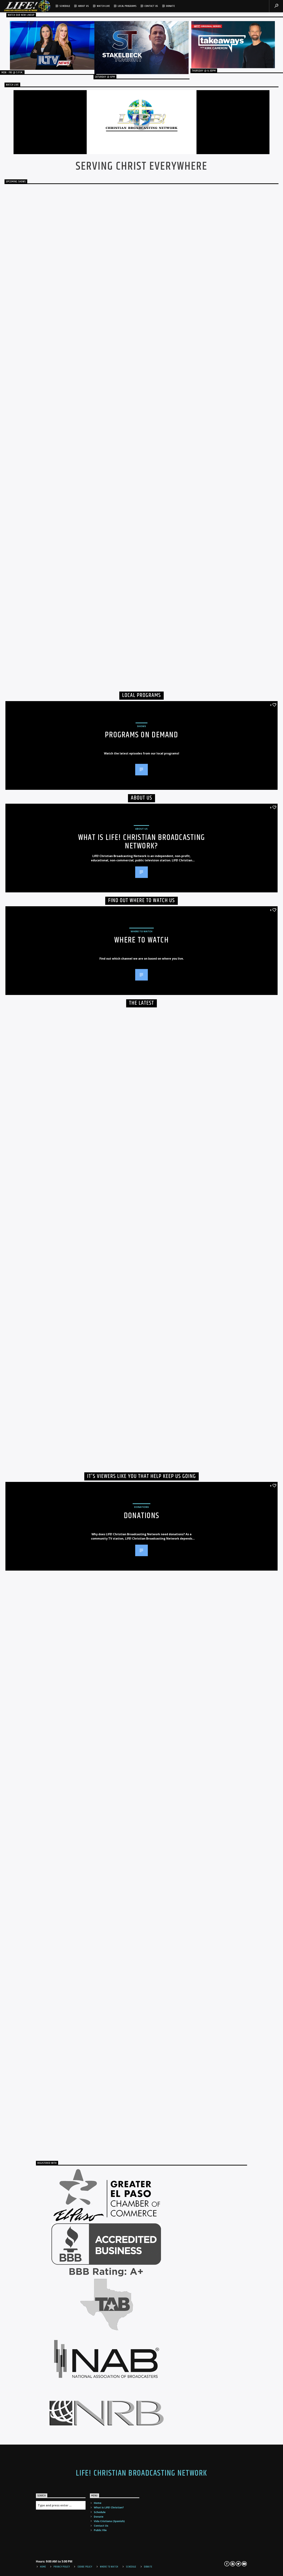  What do you see at coordinates (170, 6) in the screenshot?
I see `Donate` at bounding box center [170, 6].